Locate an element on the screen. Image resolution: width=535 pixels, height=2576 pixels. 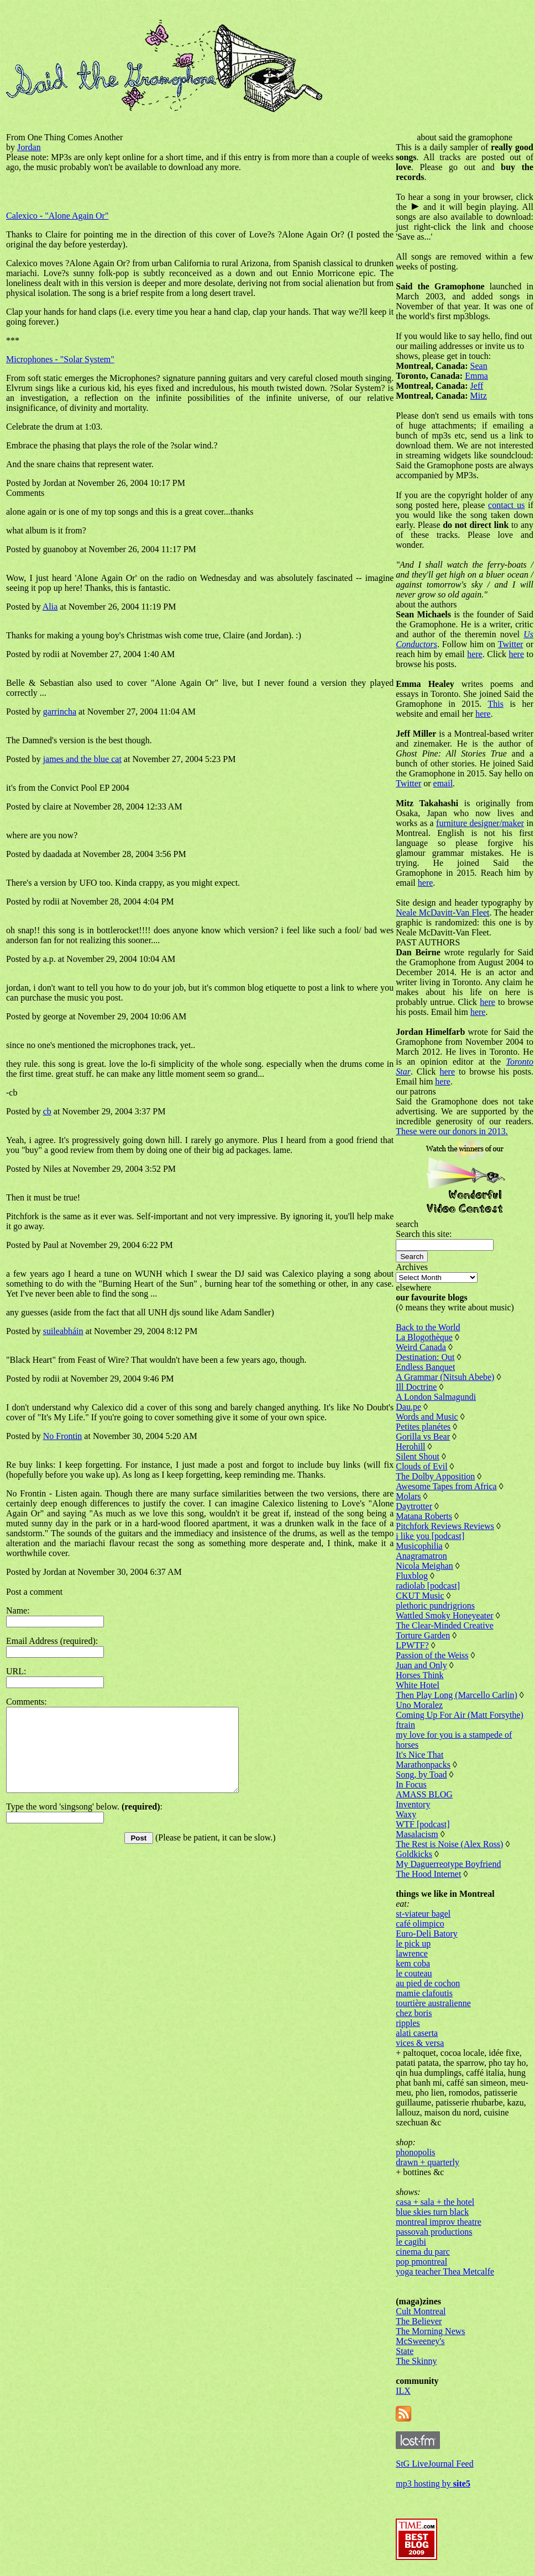
Search this site: is located at coordinates (424, 1234).